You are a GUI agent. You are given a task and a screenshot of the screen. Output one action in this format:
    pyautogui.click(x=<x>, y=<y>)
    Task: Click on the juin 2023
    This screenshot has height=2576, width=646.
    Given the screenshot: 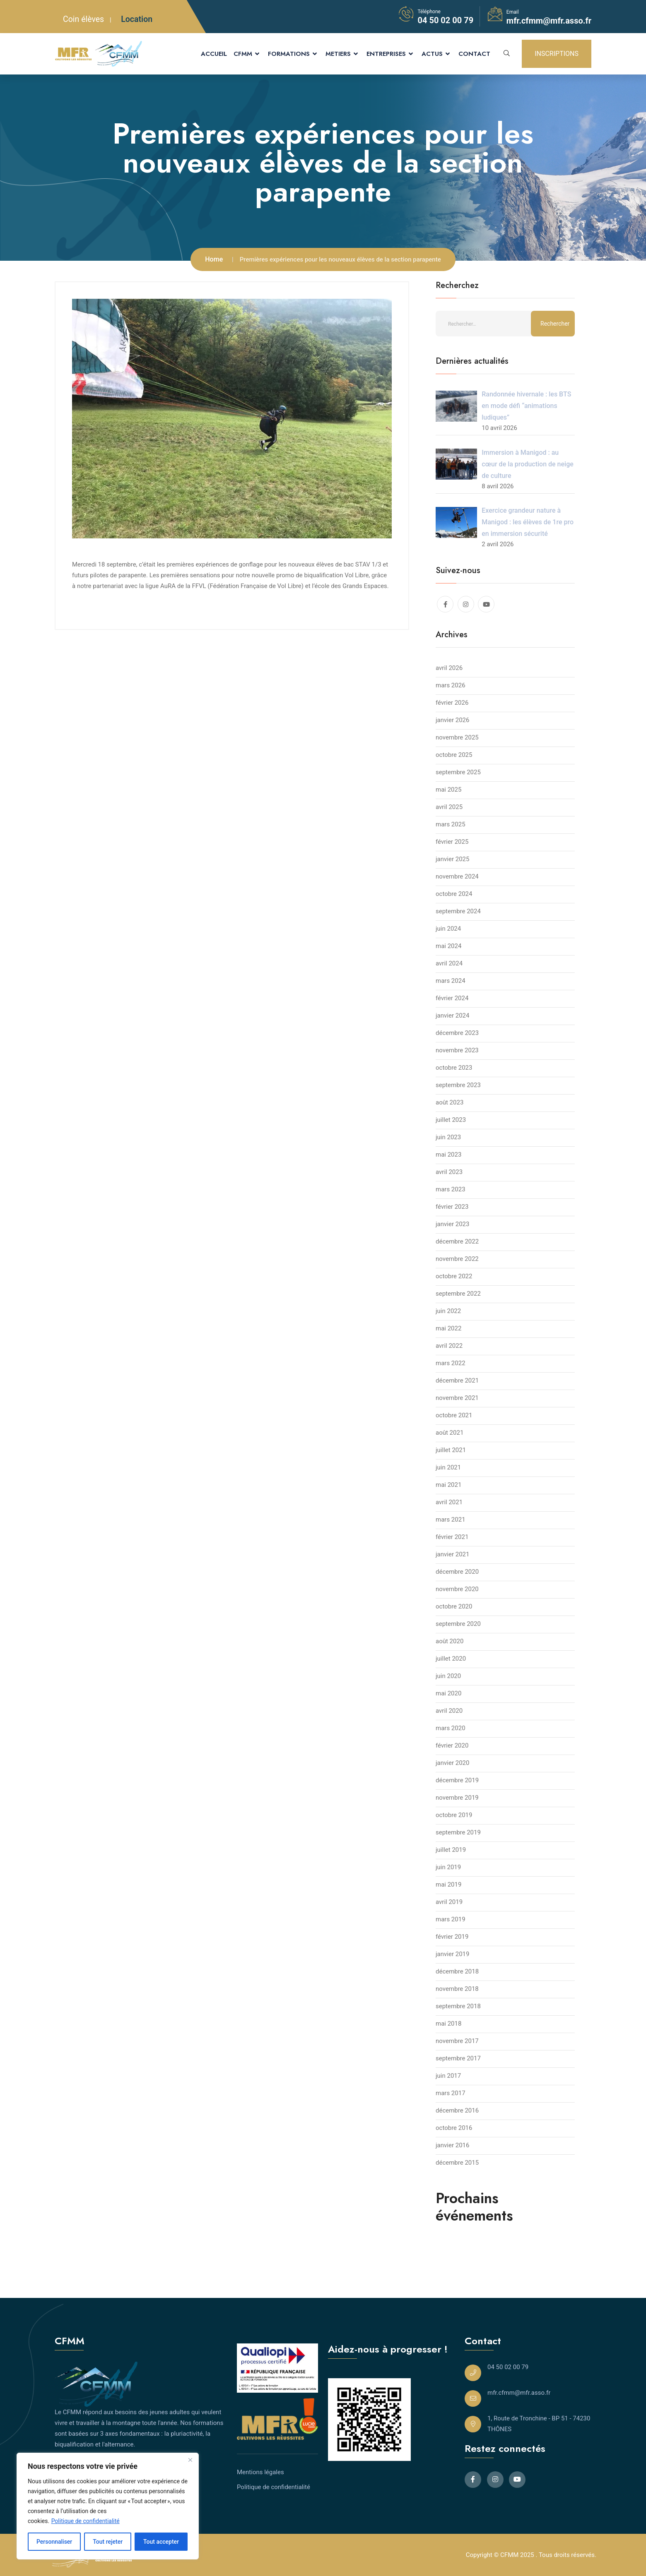 What is the action you would take?
    pyautogui.click(x=448, y=1137)
    